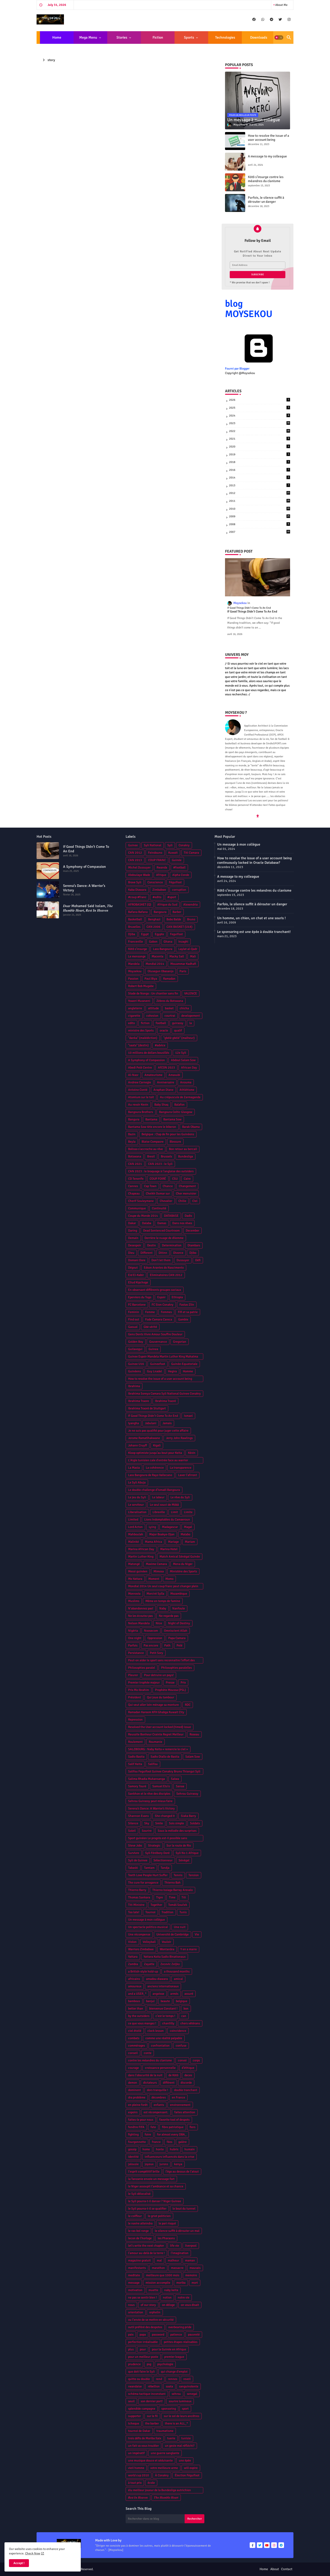  What do you see at coordinates (137, 897) in the screenshot?
I see `#coup #franc` at bounding box center [137, 897].